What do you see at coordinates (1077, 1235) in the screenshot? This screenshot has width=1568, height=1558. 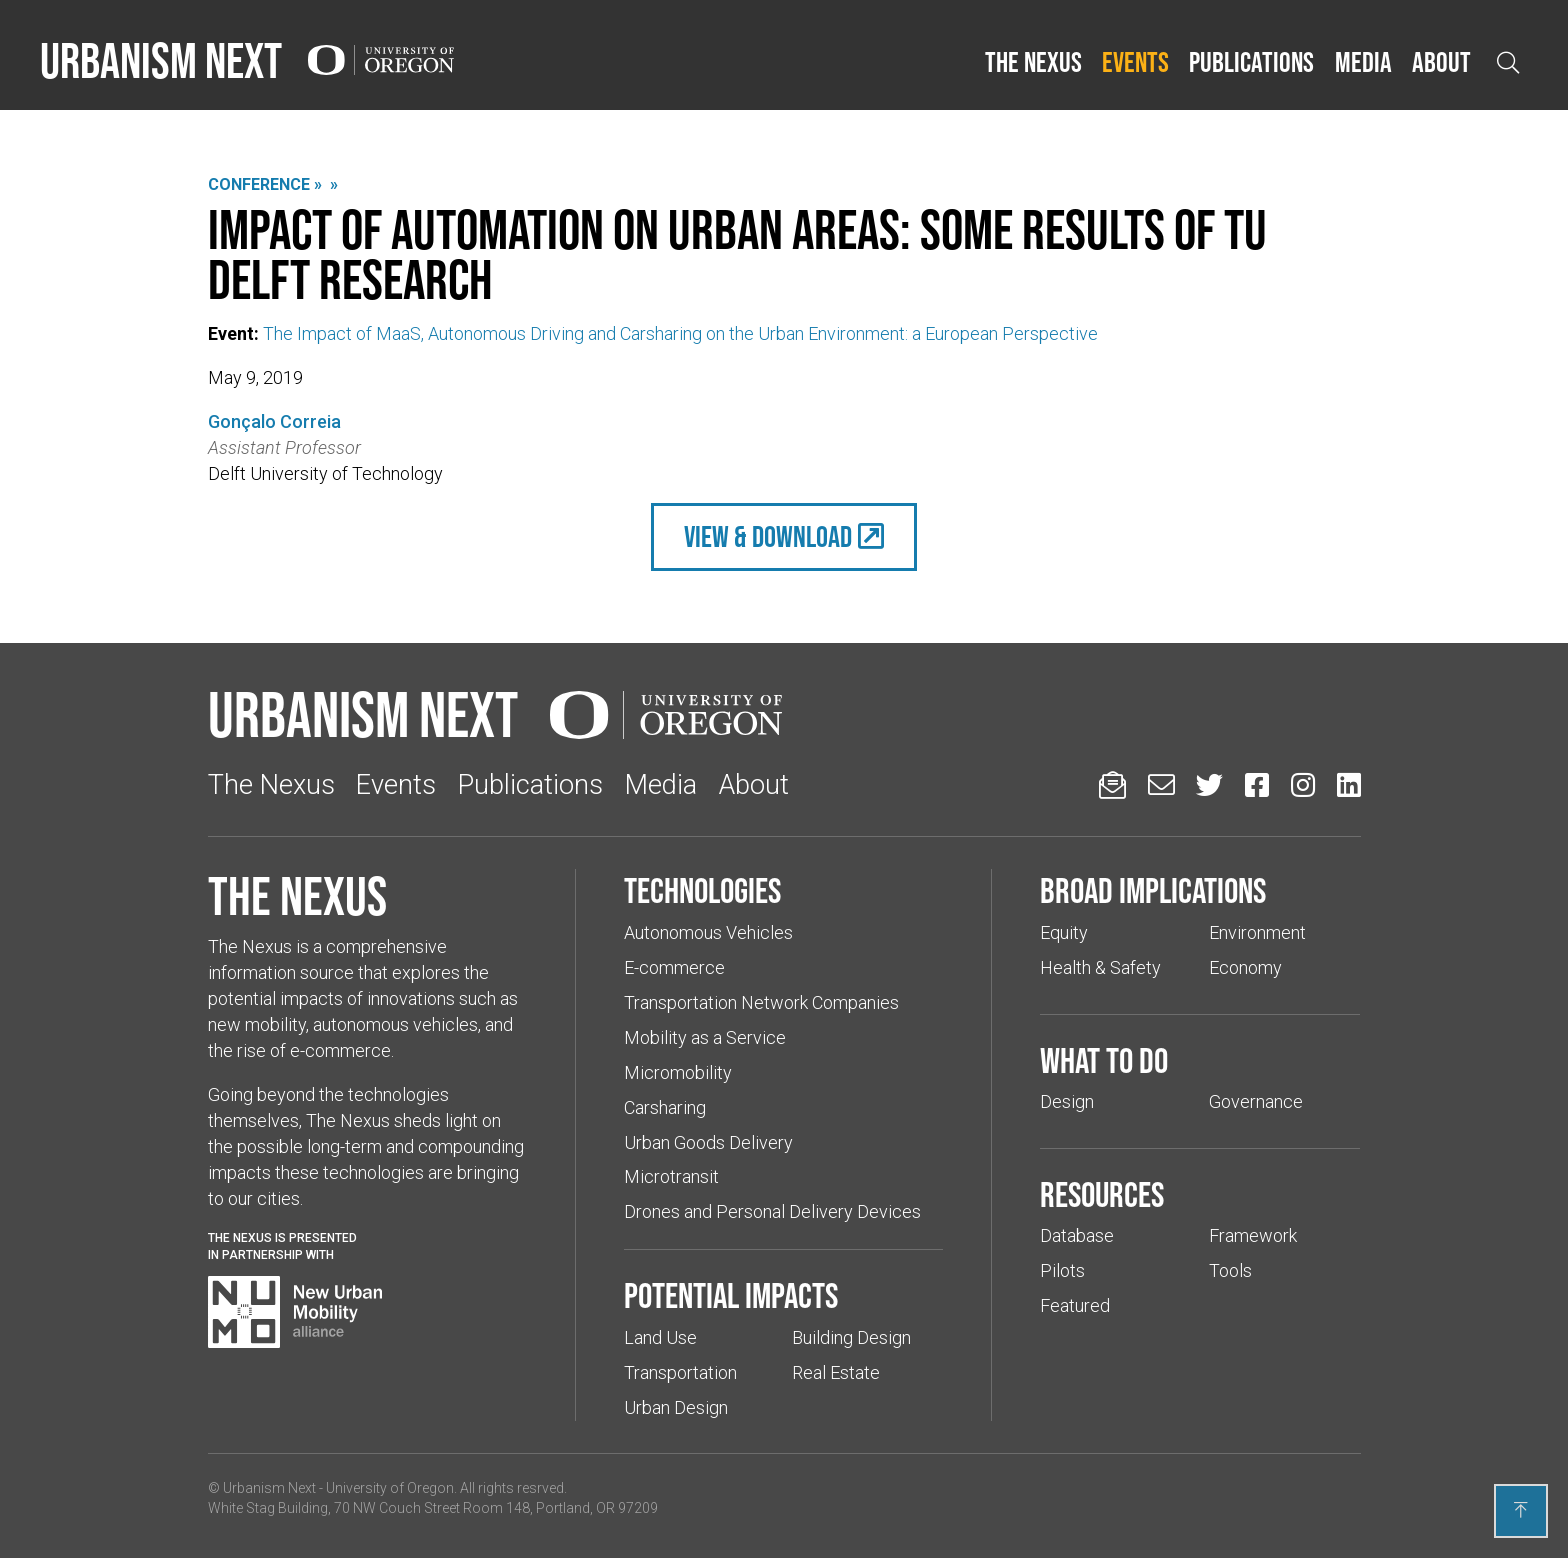 I see `Database` at bounding box center [1077, 1235].